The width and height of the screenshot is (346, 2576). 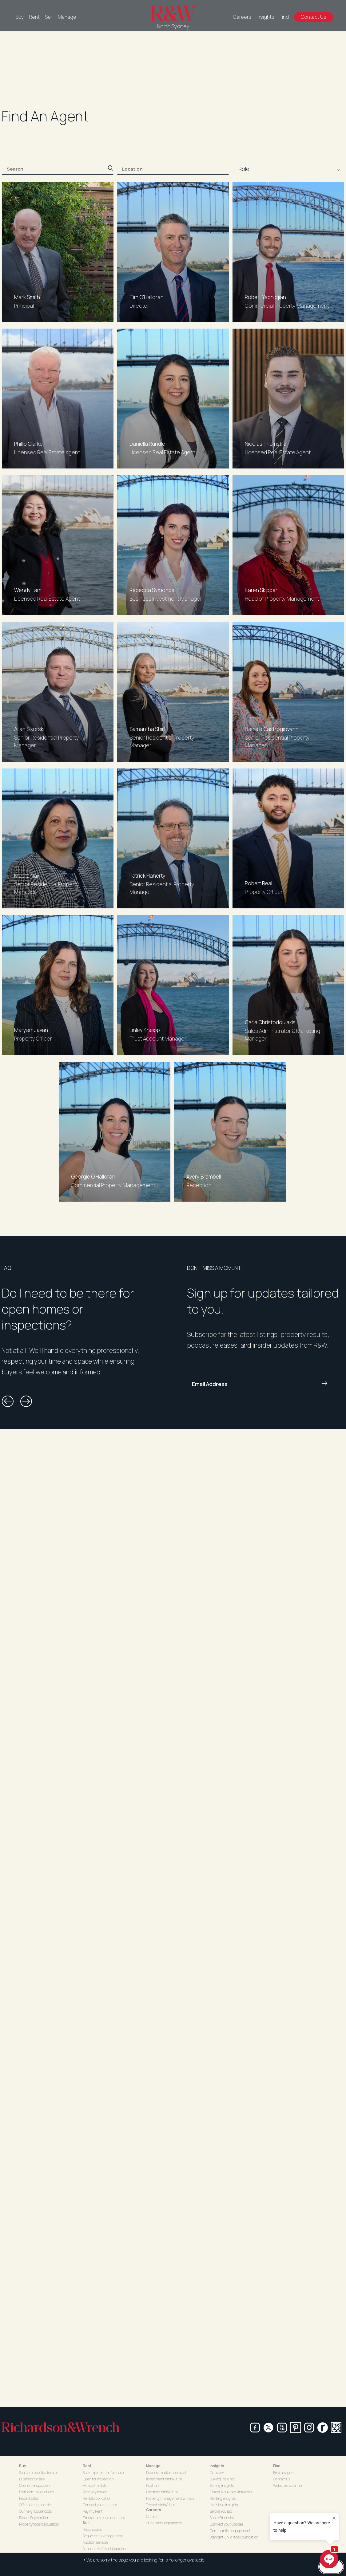 I want to click on Search properties for lease, so click(x=103, y=2472).